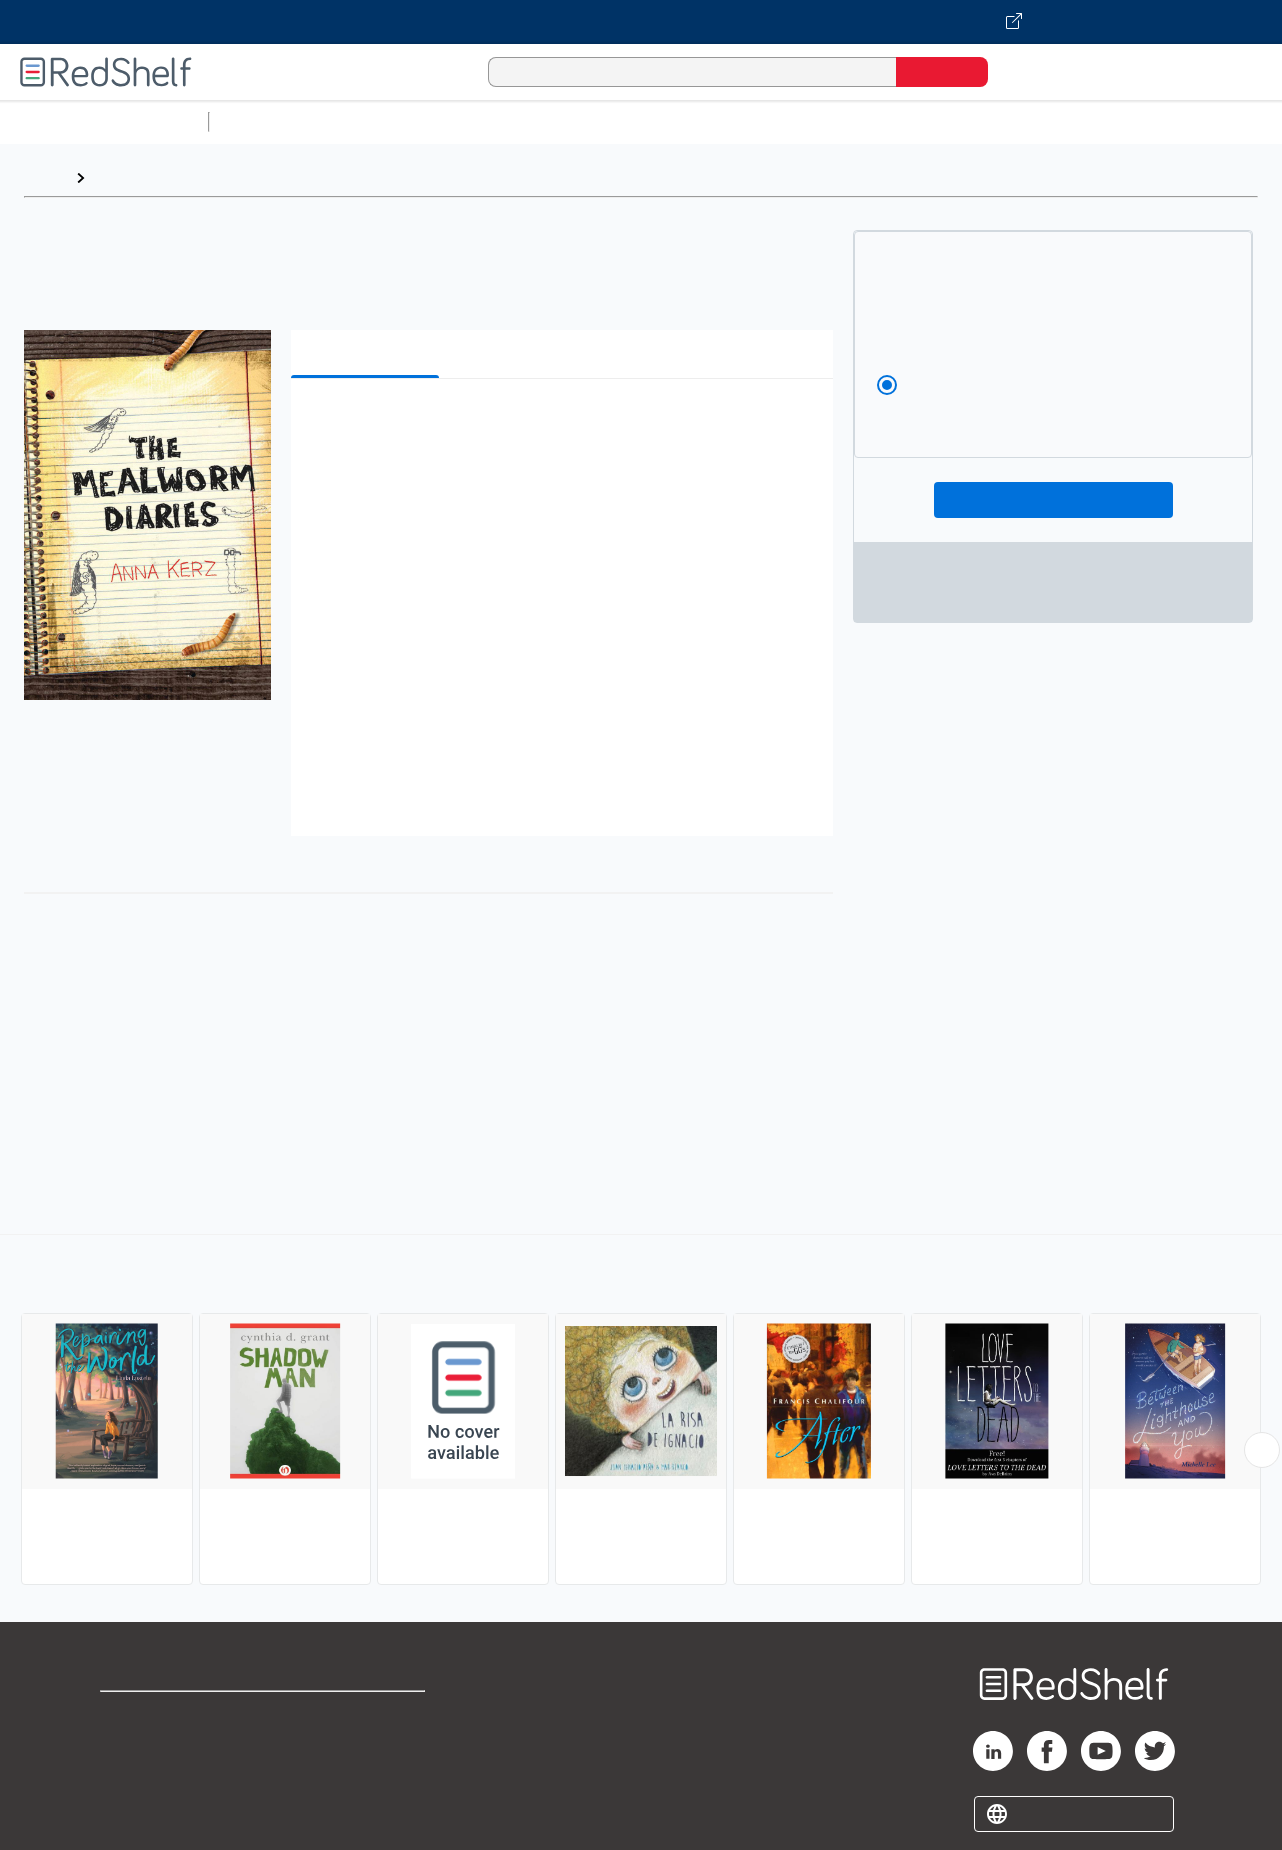  I want to click on Site map, so click(133, 1811).